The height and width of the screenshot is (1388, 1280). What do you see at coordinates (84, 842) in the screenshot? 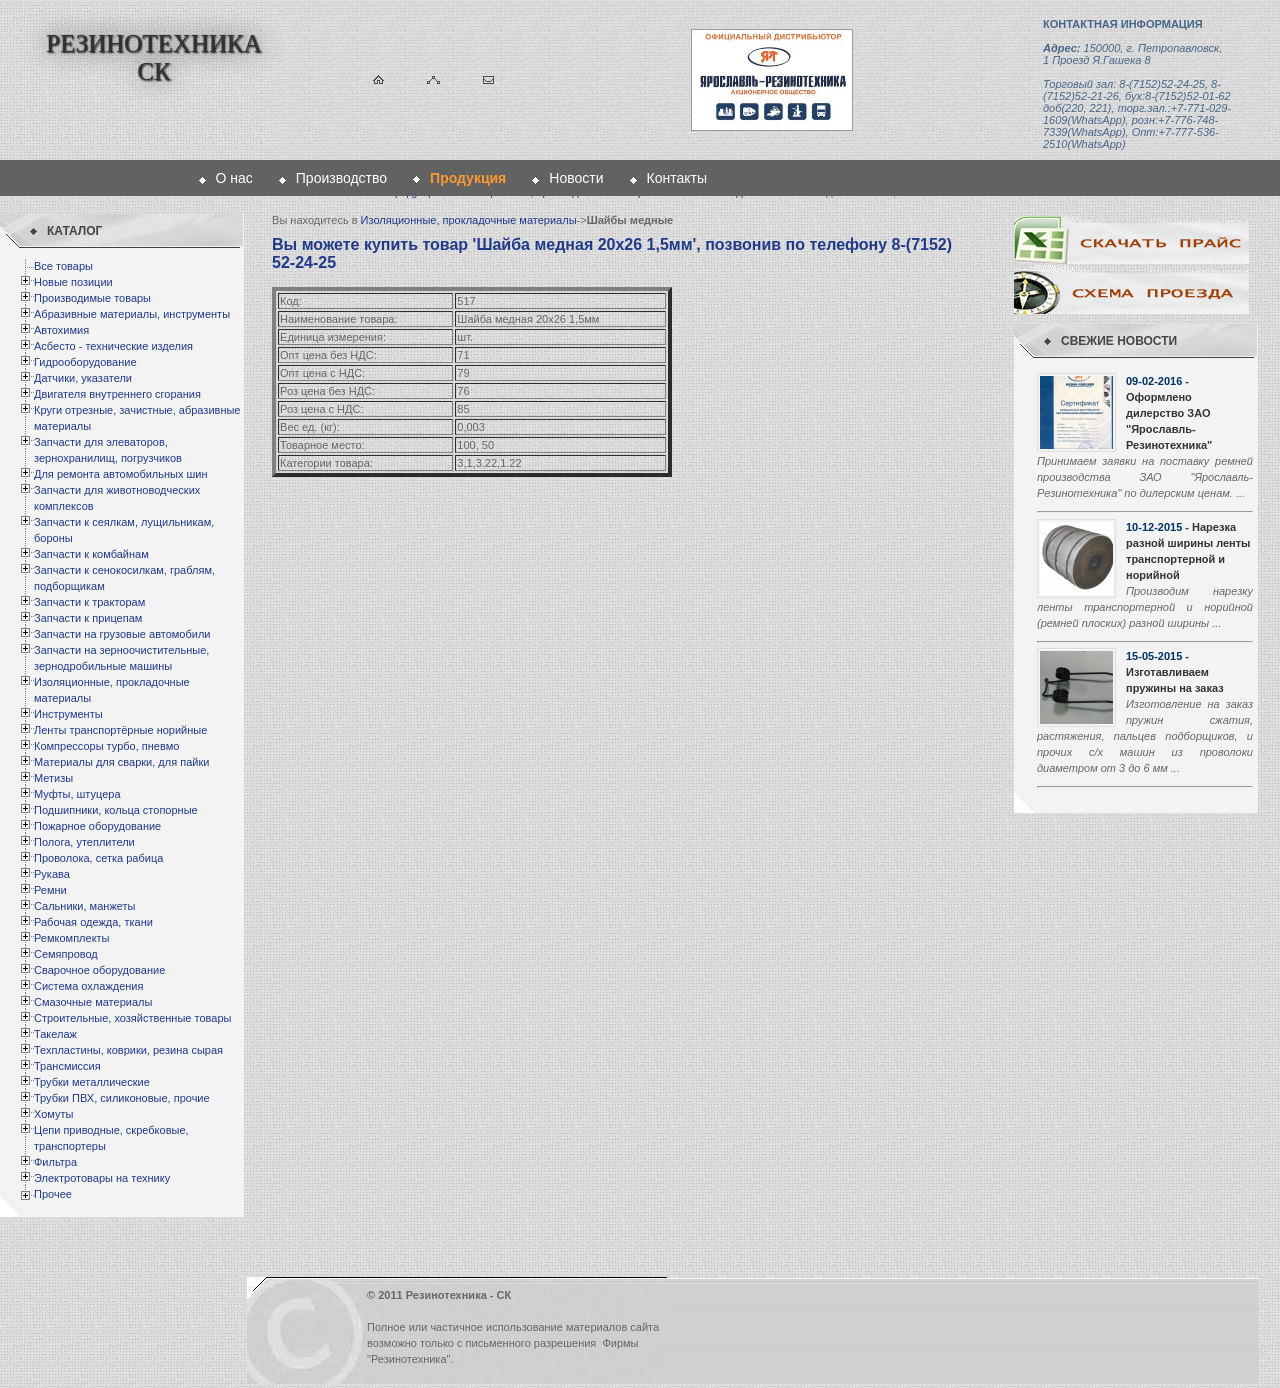
I see `Полога, утеплители` at bounding box center [84, 842].